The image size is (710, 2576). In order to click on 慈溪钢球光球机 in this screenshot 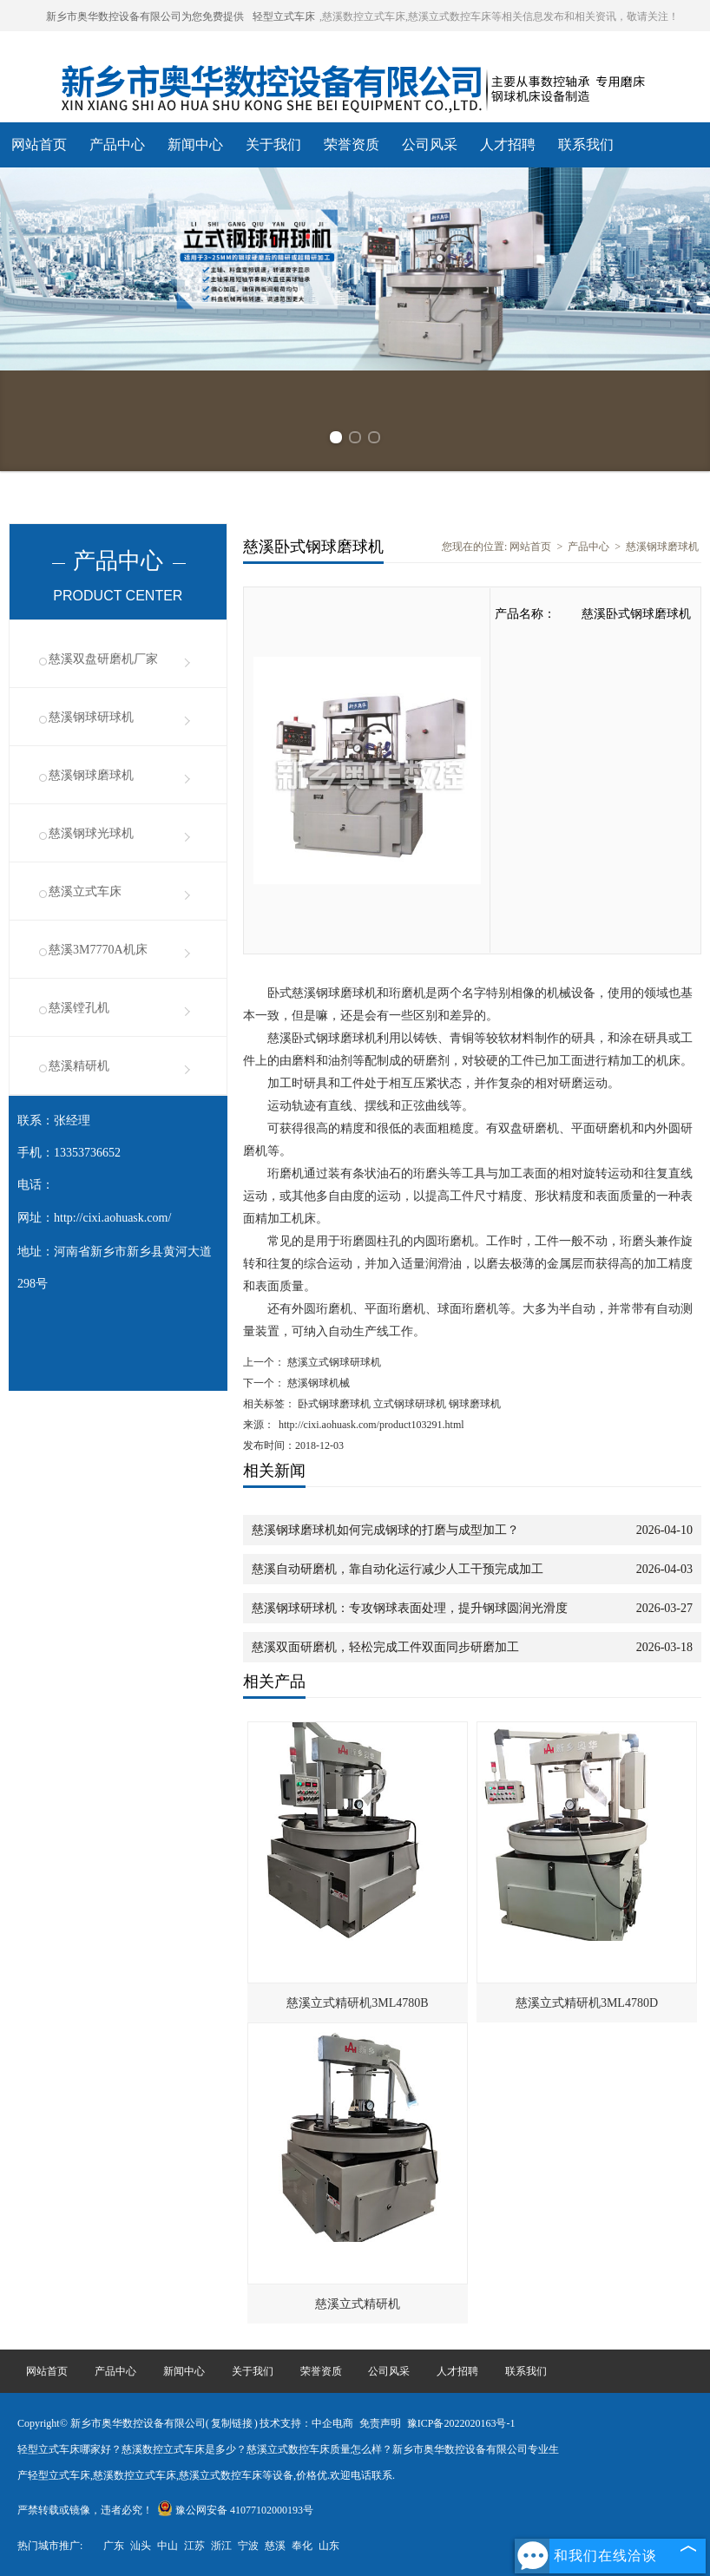, I will do `click(91, 833)`.